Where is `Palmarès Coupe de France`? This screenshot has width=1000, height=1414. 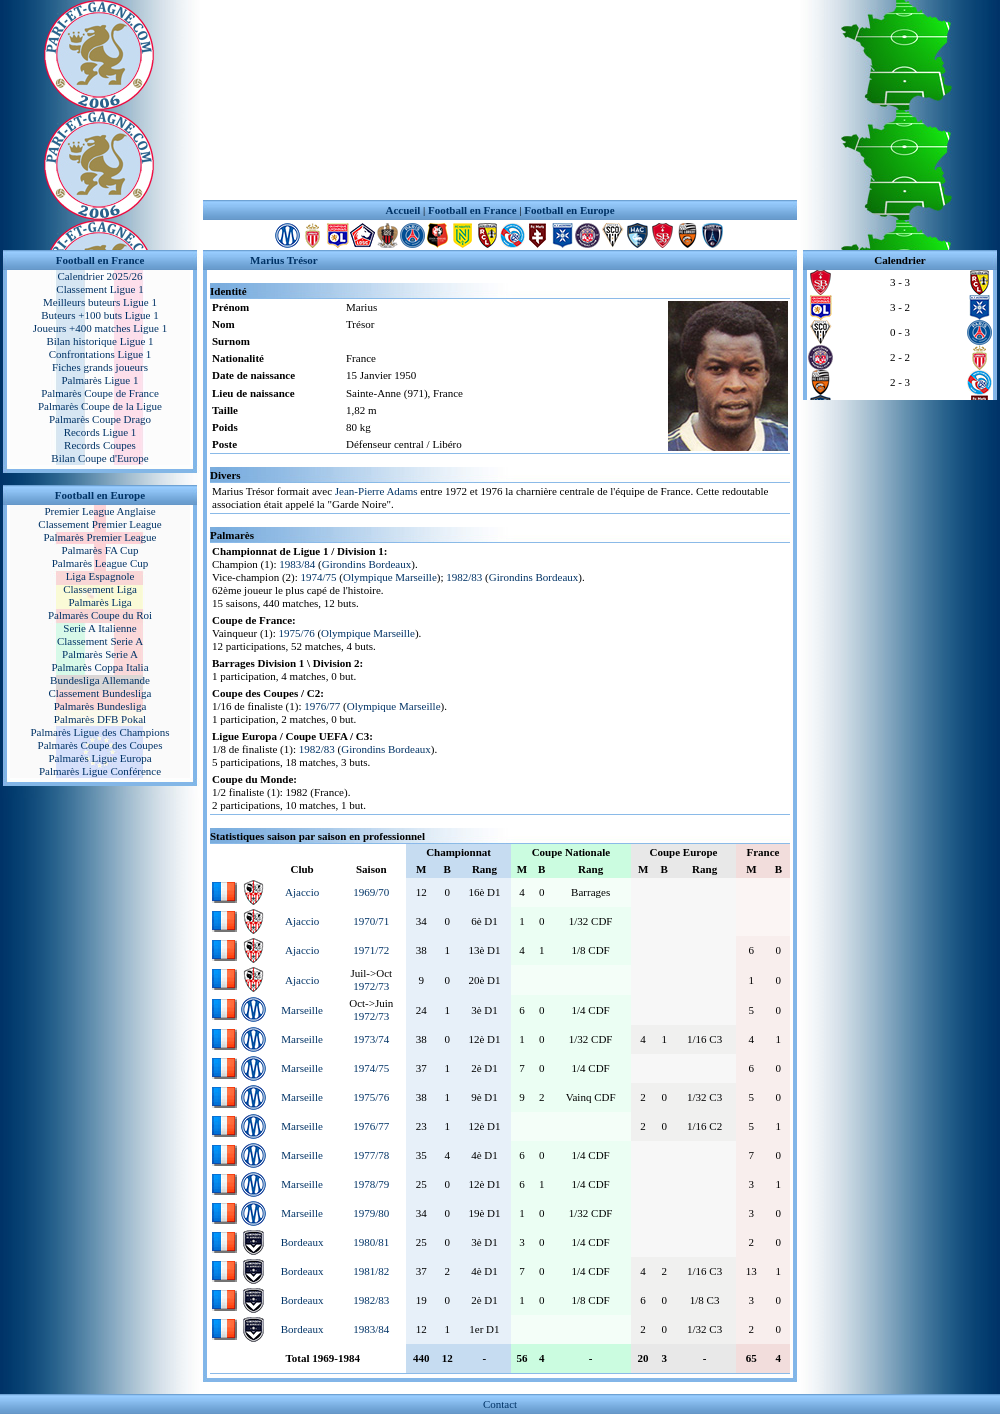 Palmarès Coupe de France is located at coordinates (100, 393).